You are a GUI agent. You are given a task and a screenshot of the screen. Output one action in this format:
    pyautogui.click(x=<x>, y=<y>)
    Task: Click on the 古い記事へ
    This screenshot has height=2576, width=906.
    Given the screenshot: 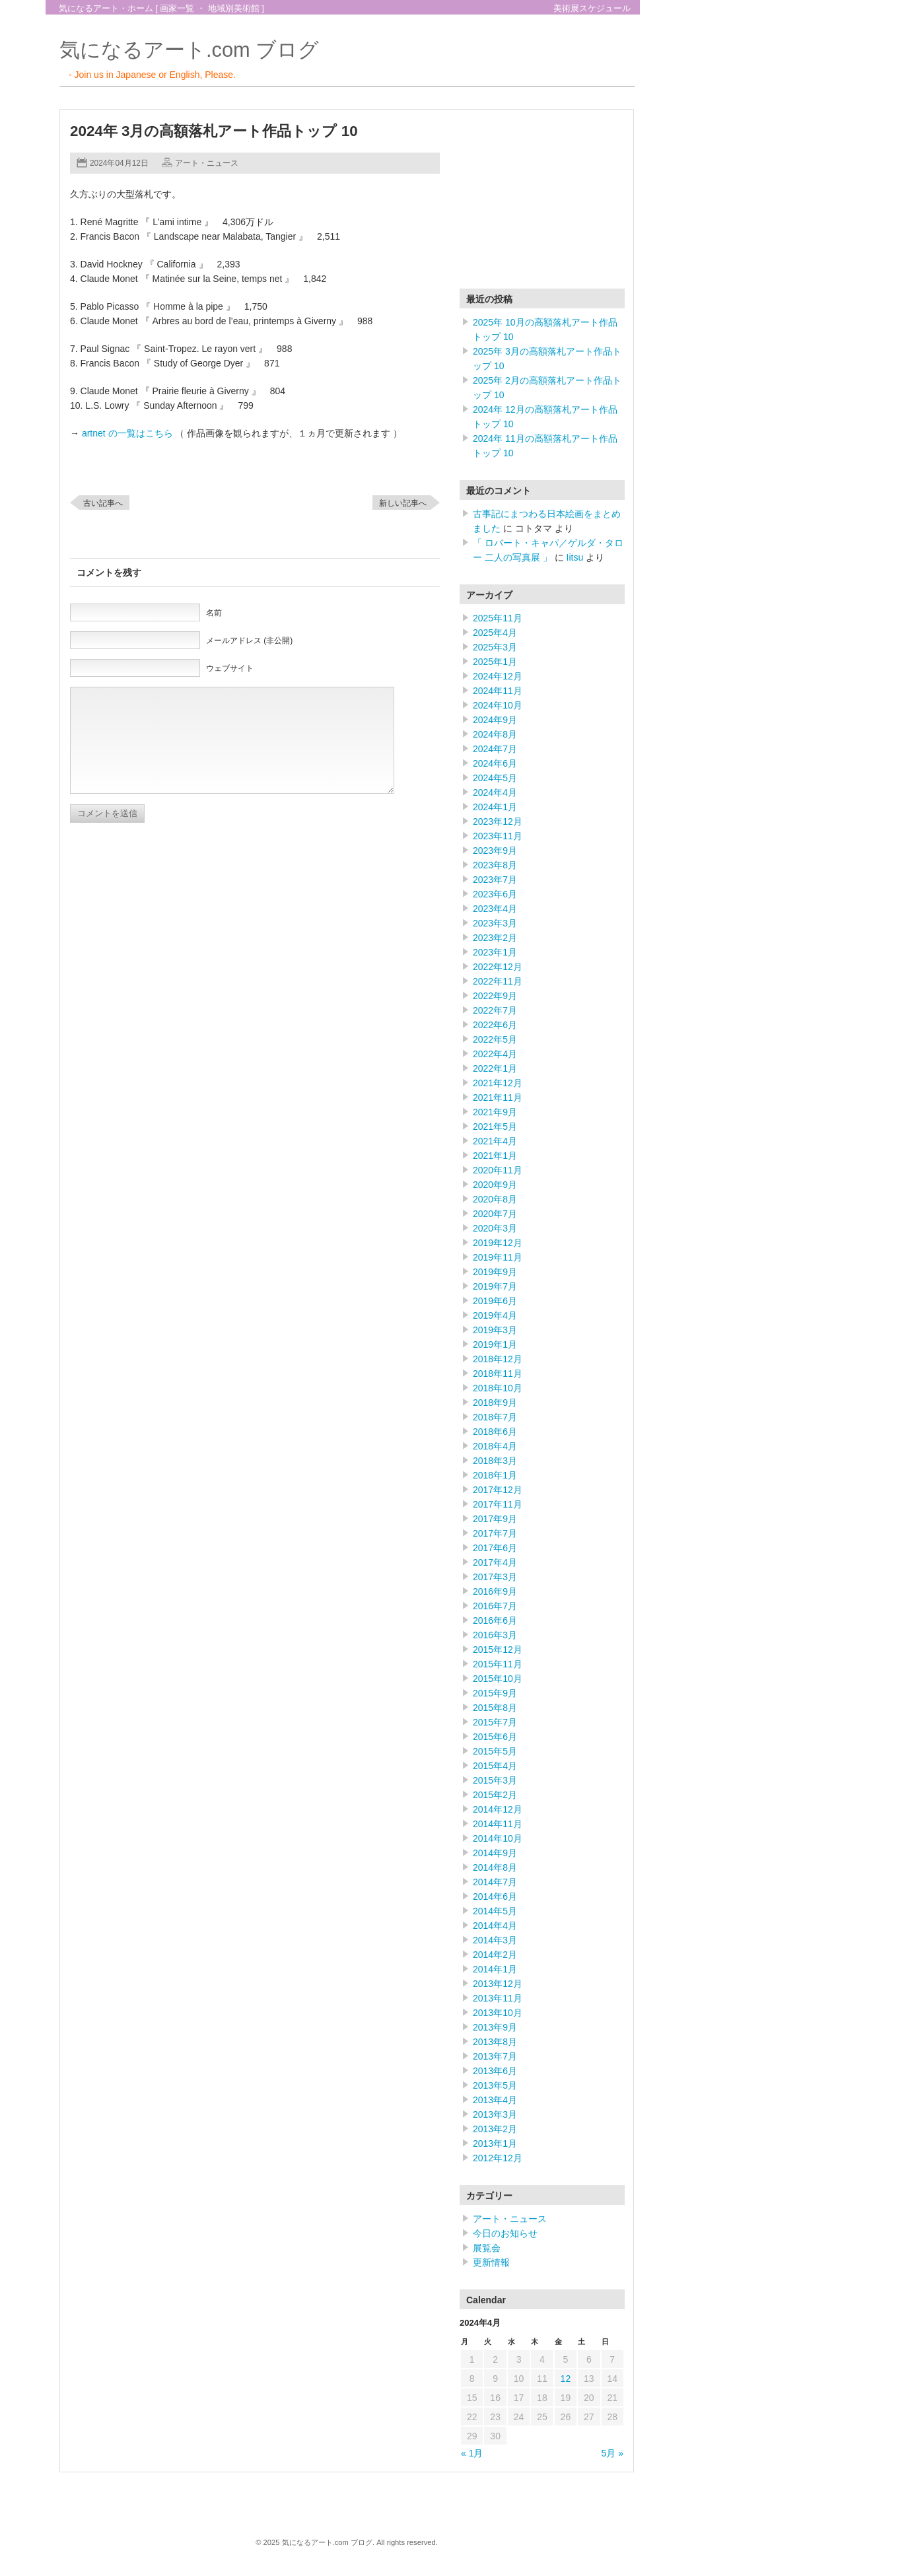 What is the action you would take?
    pyautogui.click(x=103, y=503)
    